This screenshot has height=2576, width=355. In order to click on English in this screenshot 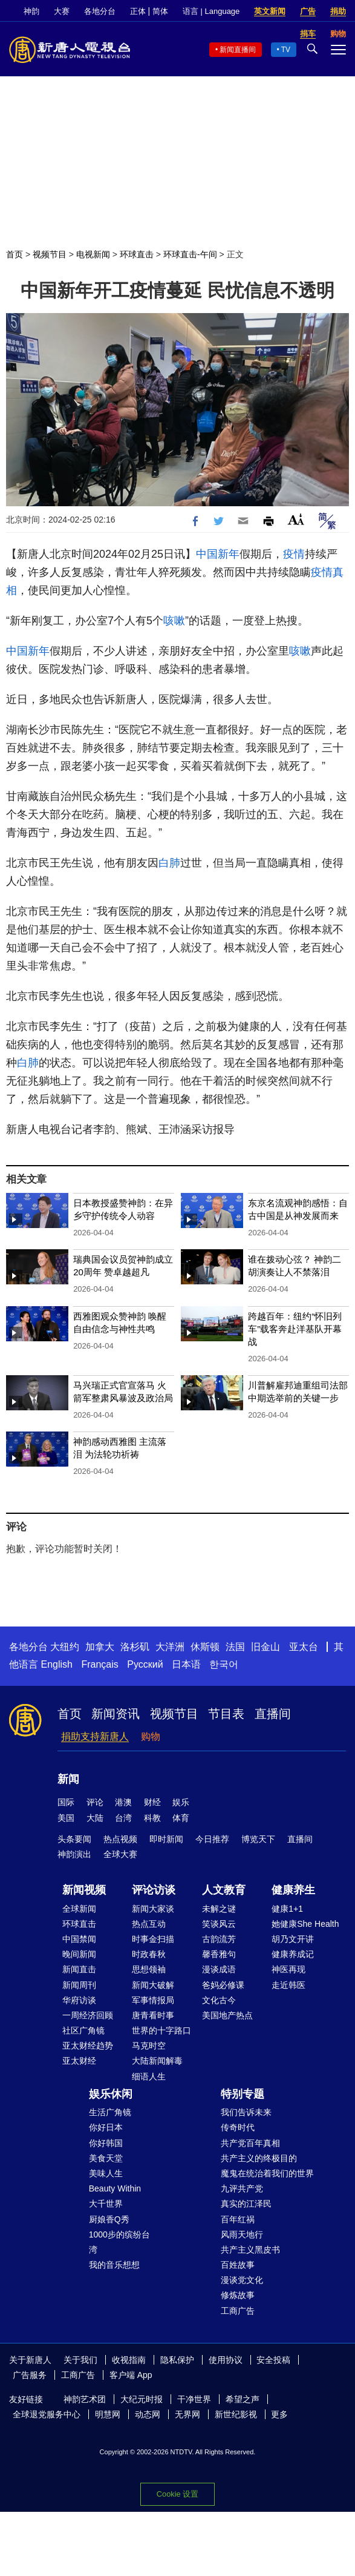, I will do `click(56, 1664)`.